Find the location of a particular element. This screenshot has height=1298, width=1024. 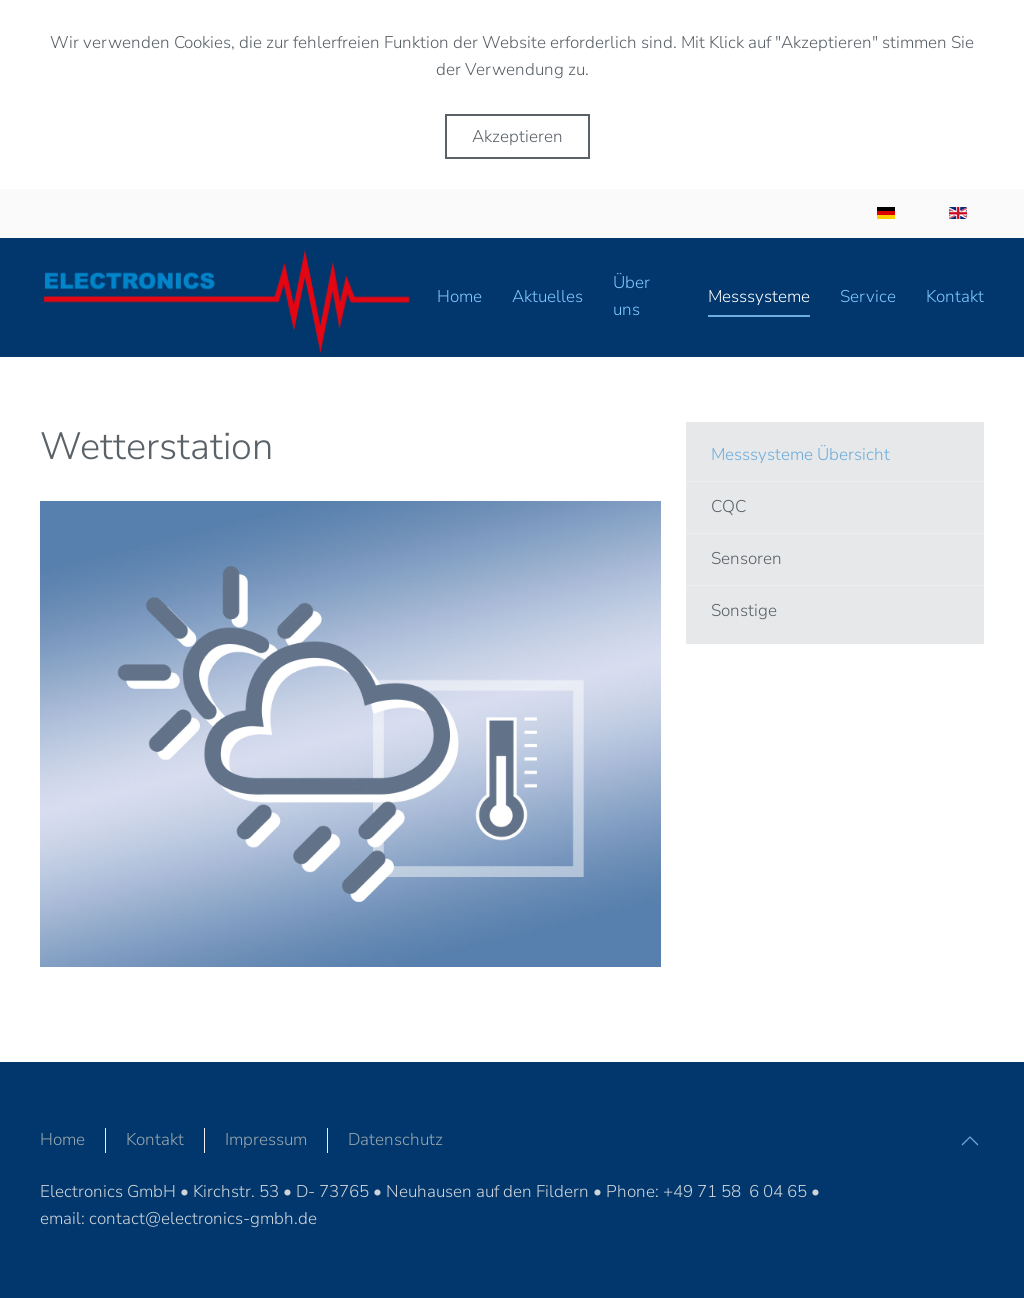

Service [button] is located at coordinates (868, 296).